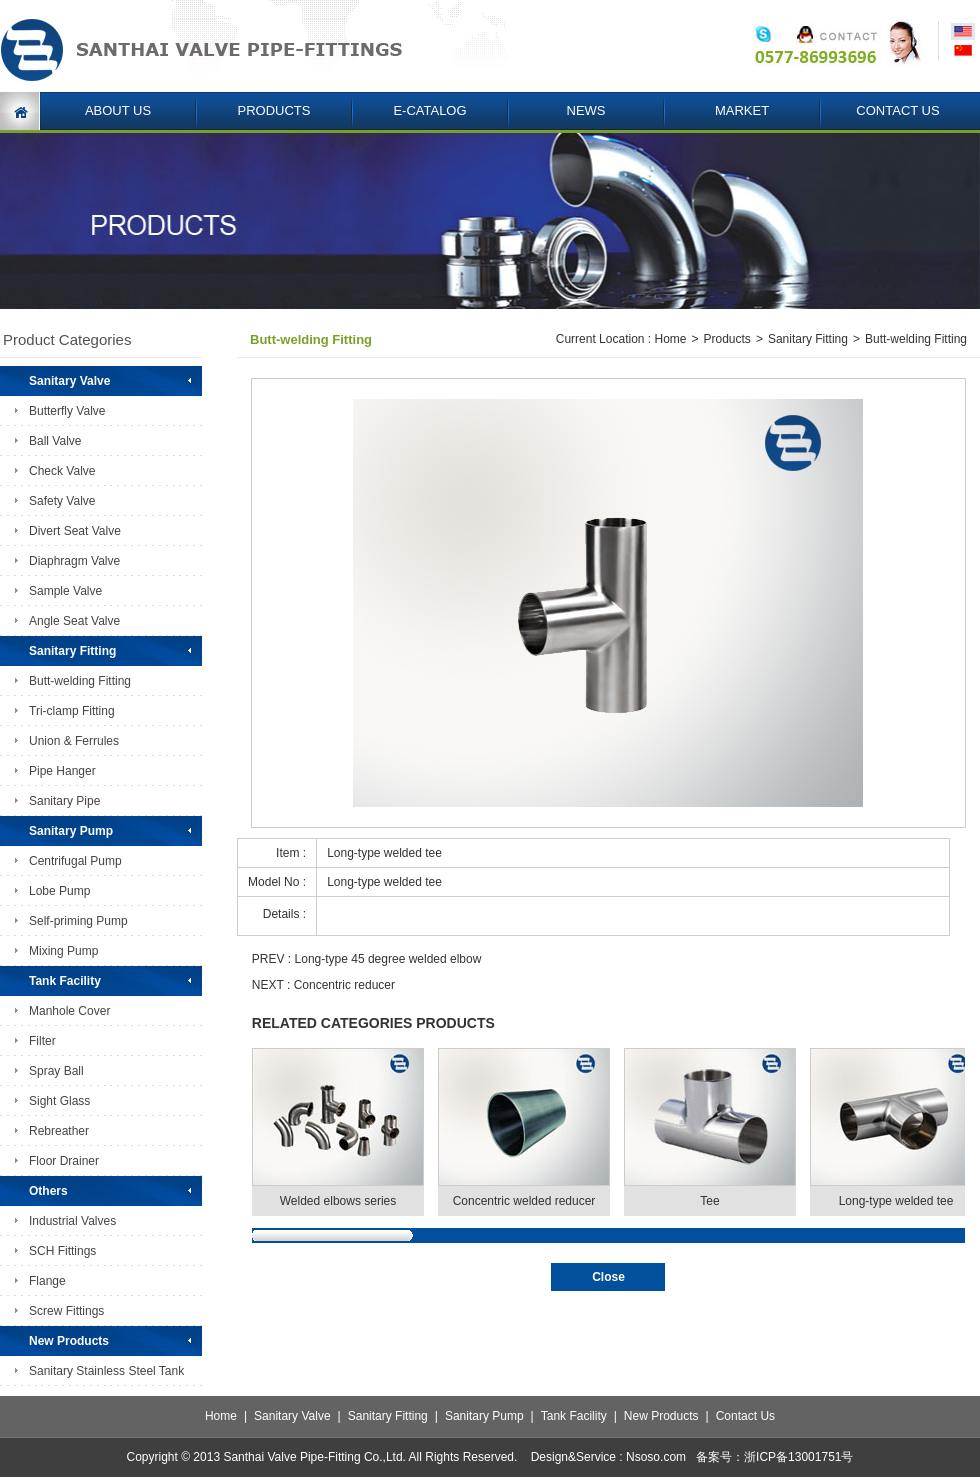 The width and height of the screenshot is (980, 1477). What do you see at coordinates (586, 110) in the screenshot?
I see `NEWS` at bounding box center [586, 110].